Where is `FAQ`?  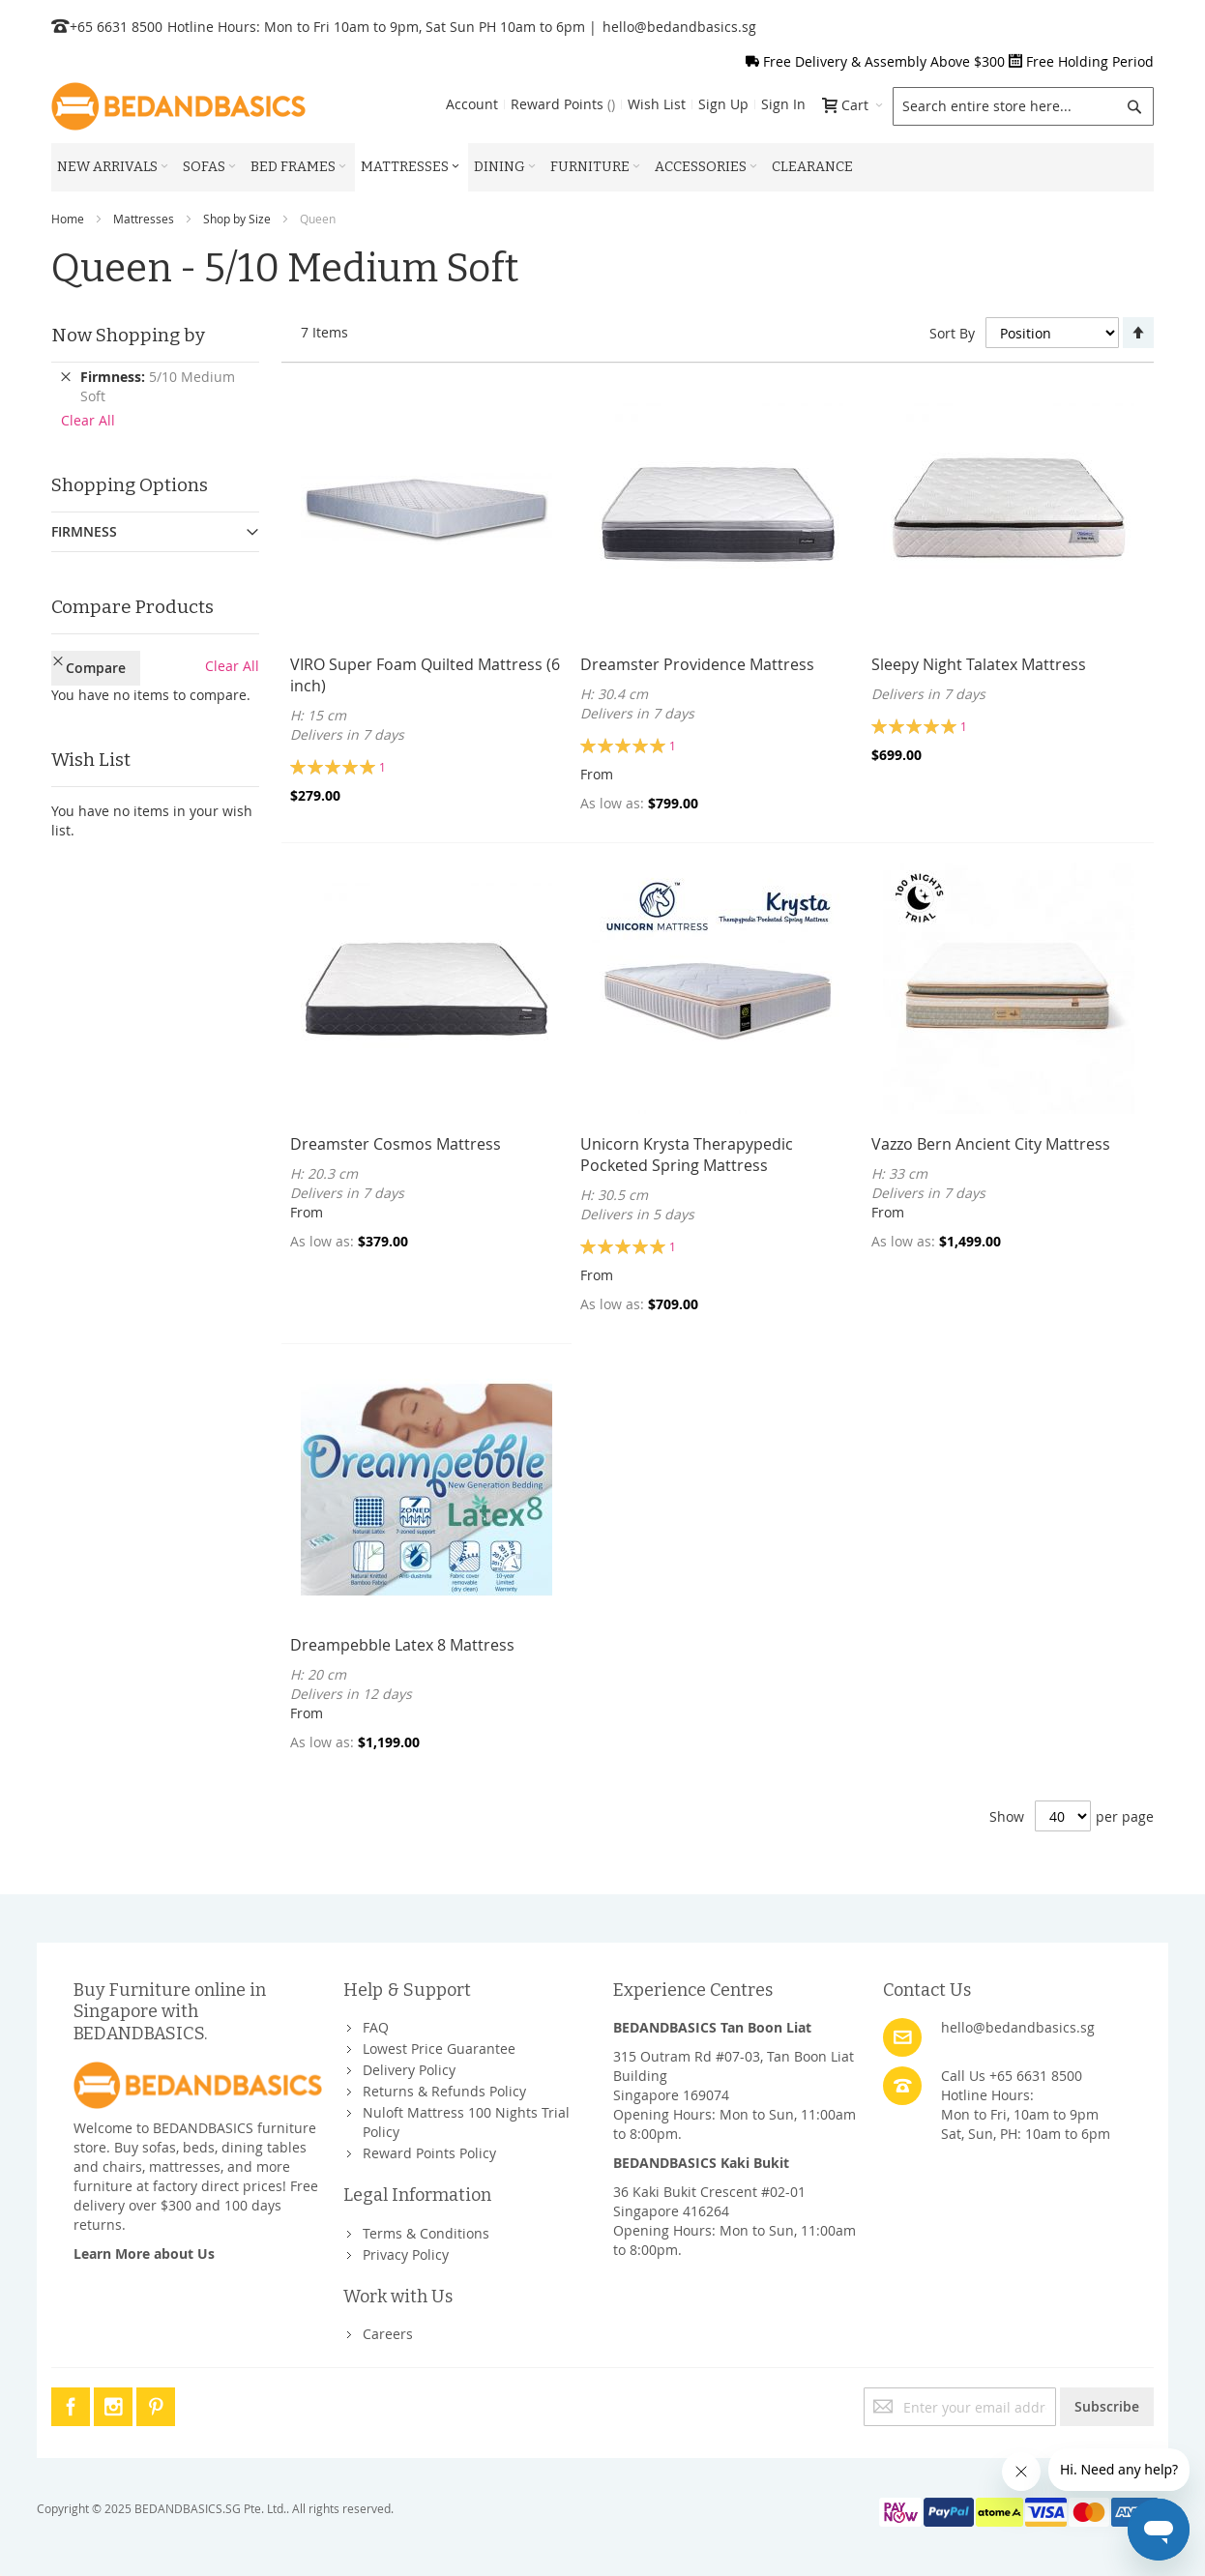 FAQ is located at coordinates (376, 2027).